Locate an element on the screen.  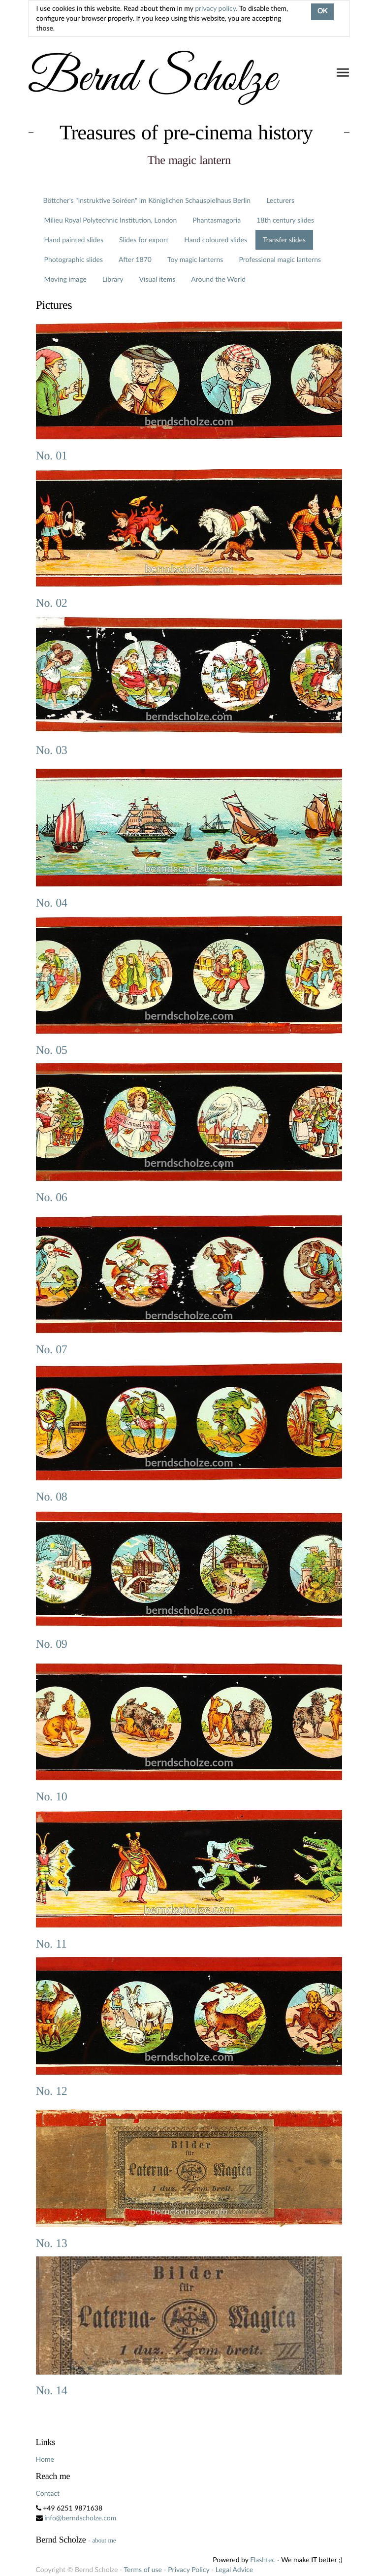
Flashtec is located at coordinates (262, 2559).